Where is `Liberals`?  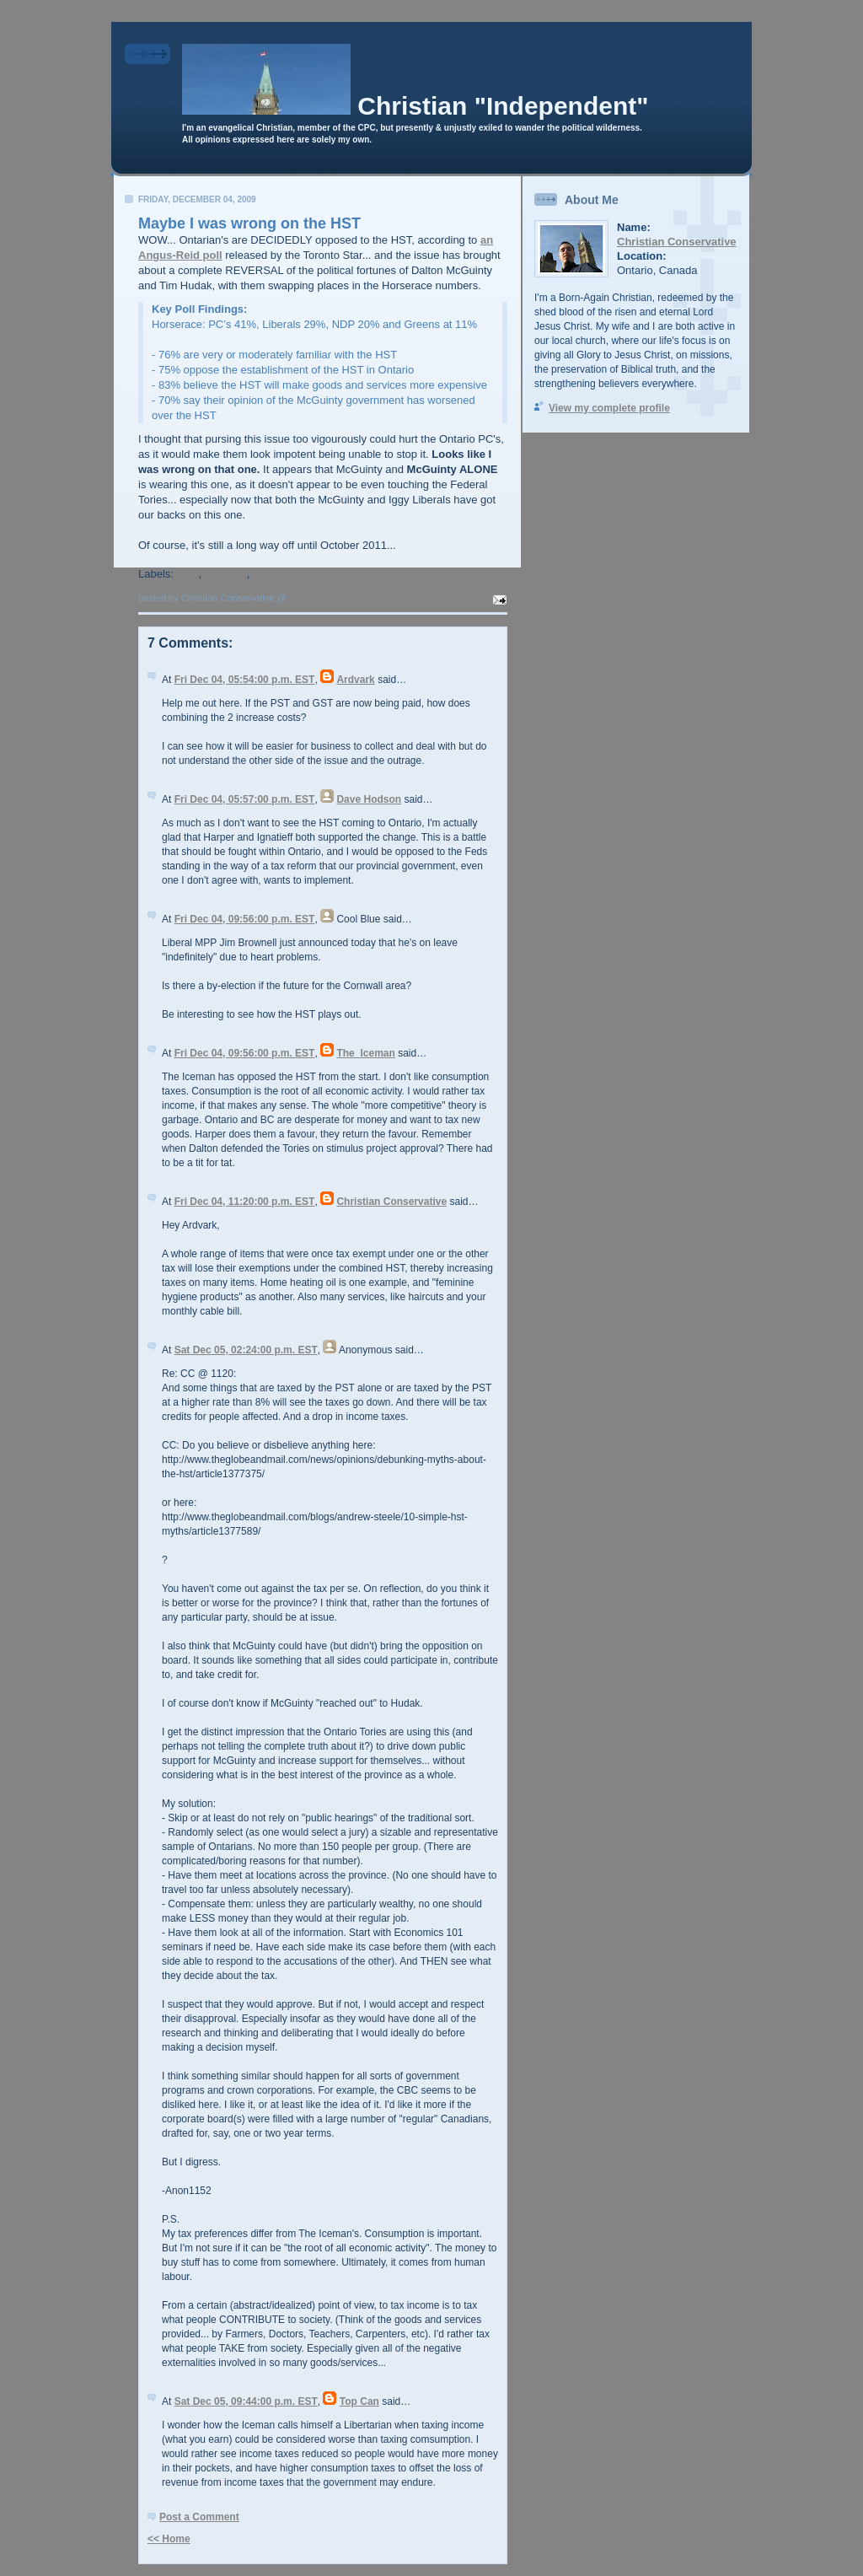
Liberals is located at coordinates (226, 573).